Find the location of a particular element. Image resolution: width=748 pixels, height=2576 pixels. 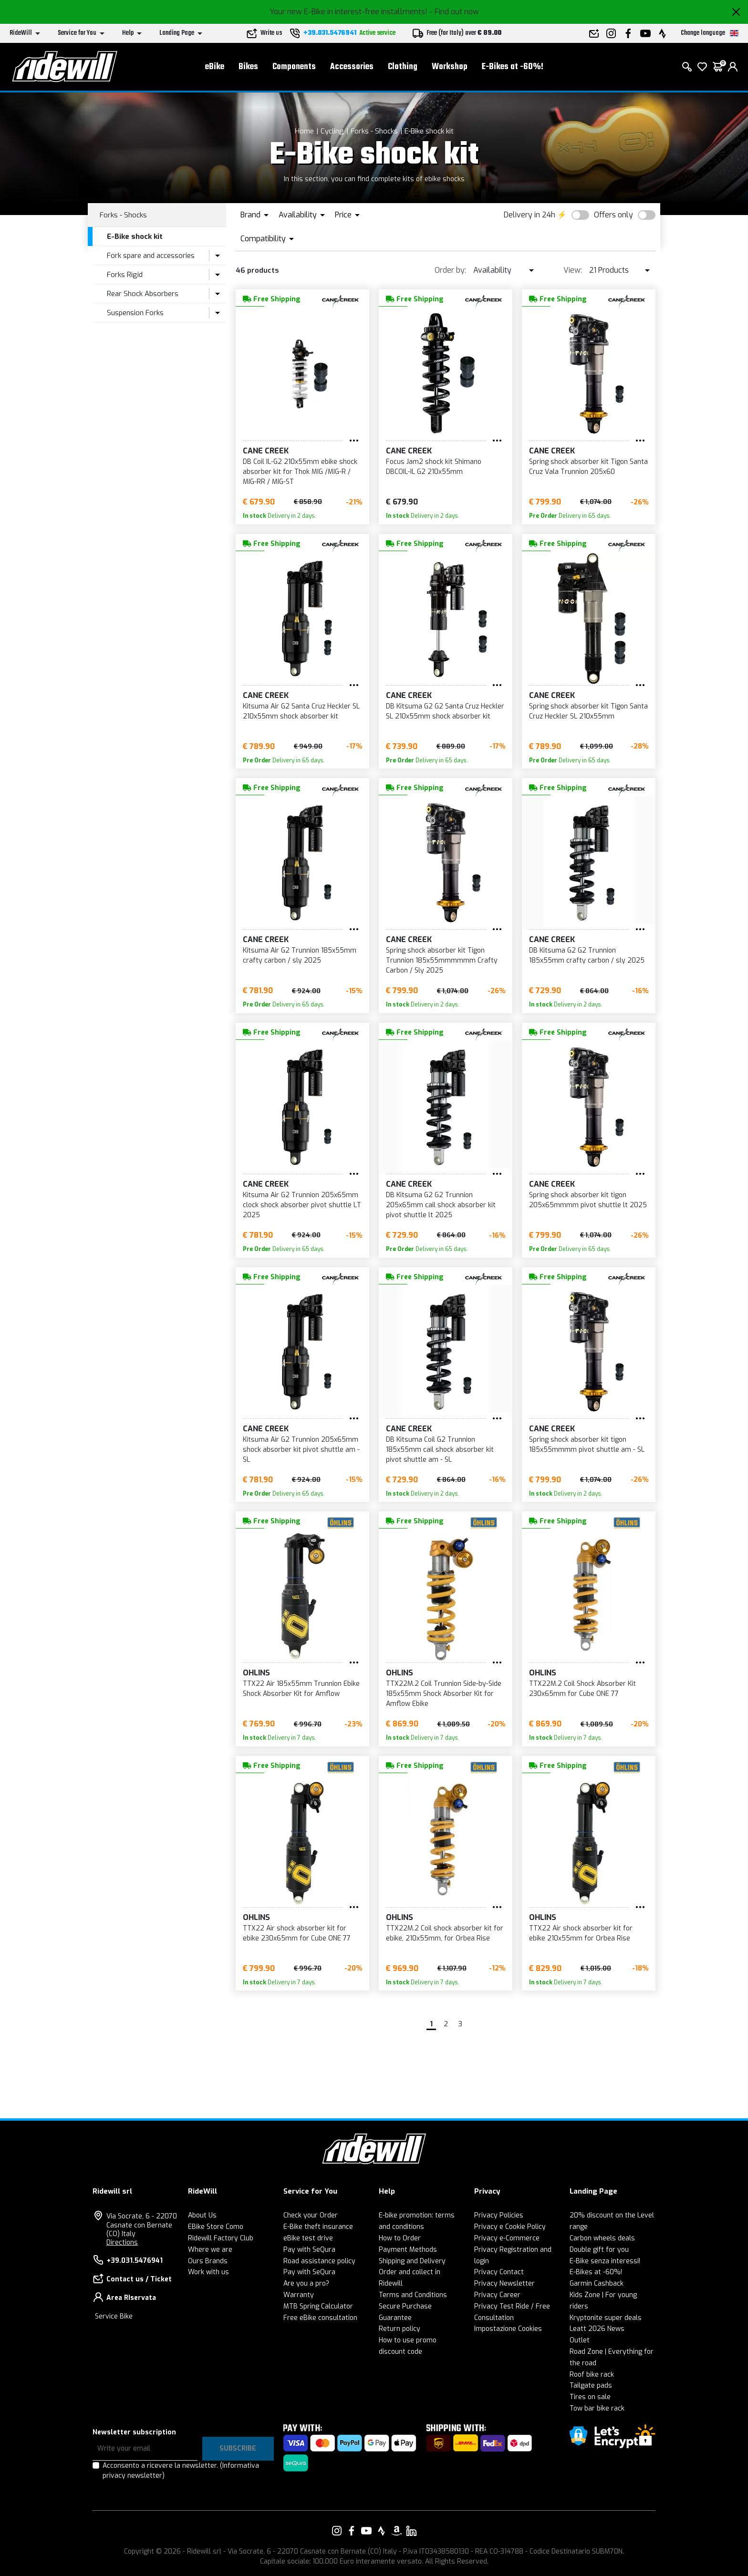

TTX22M.2 Coil shock absorber kit for ebike, 210x55mm, for Orbea Rise is located at coordinates (444, 1933).